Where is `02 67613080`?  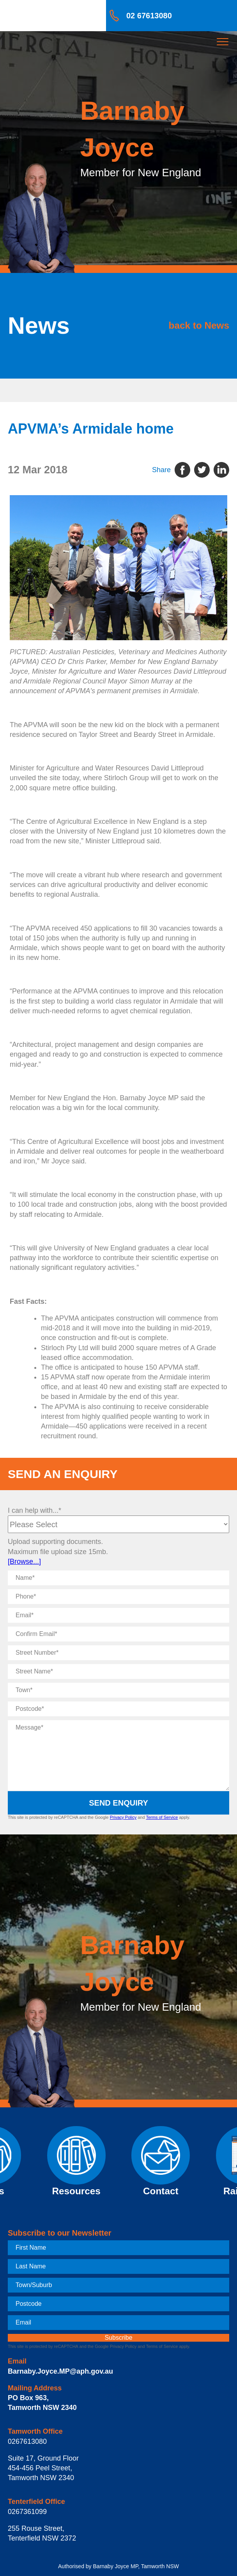
02 67613080 is located at coordinates (149, 15).